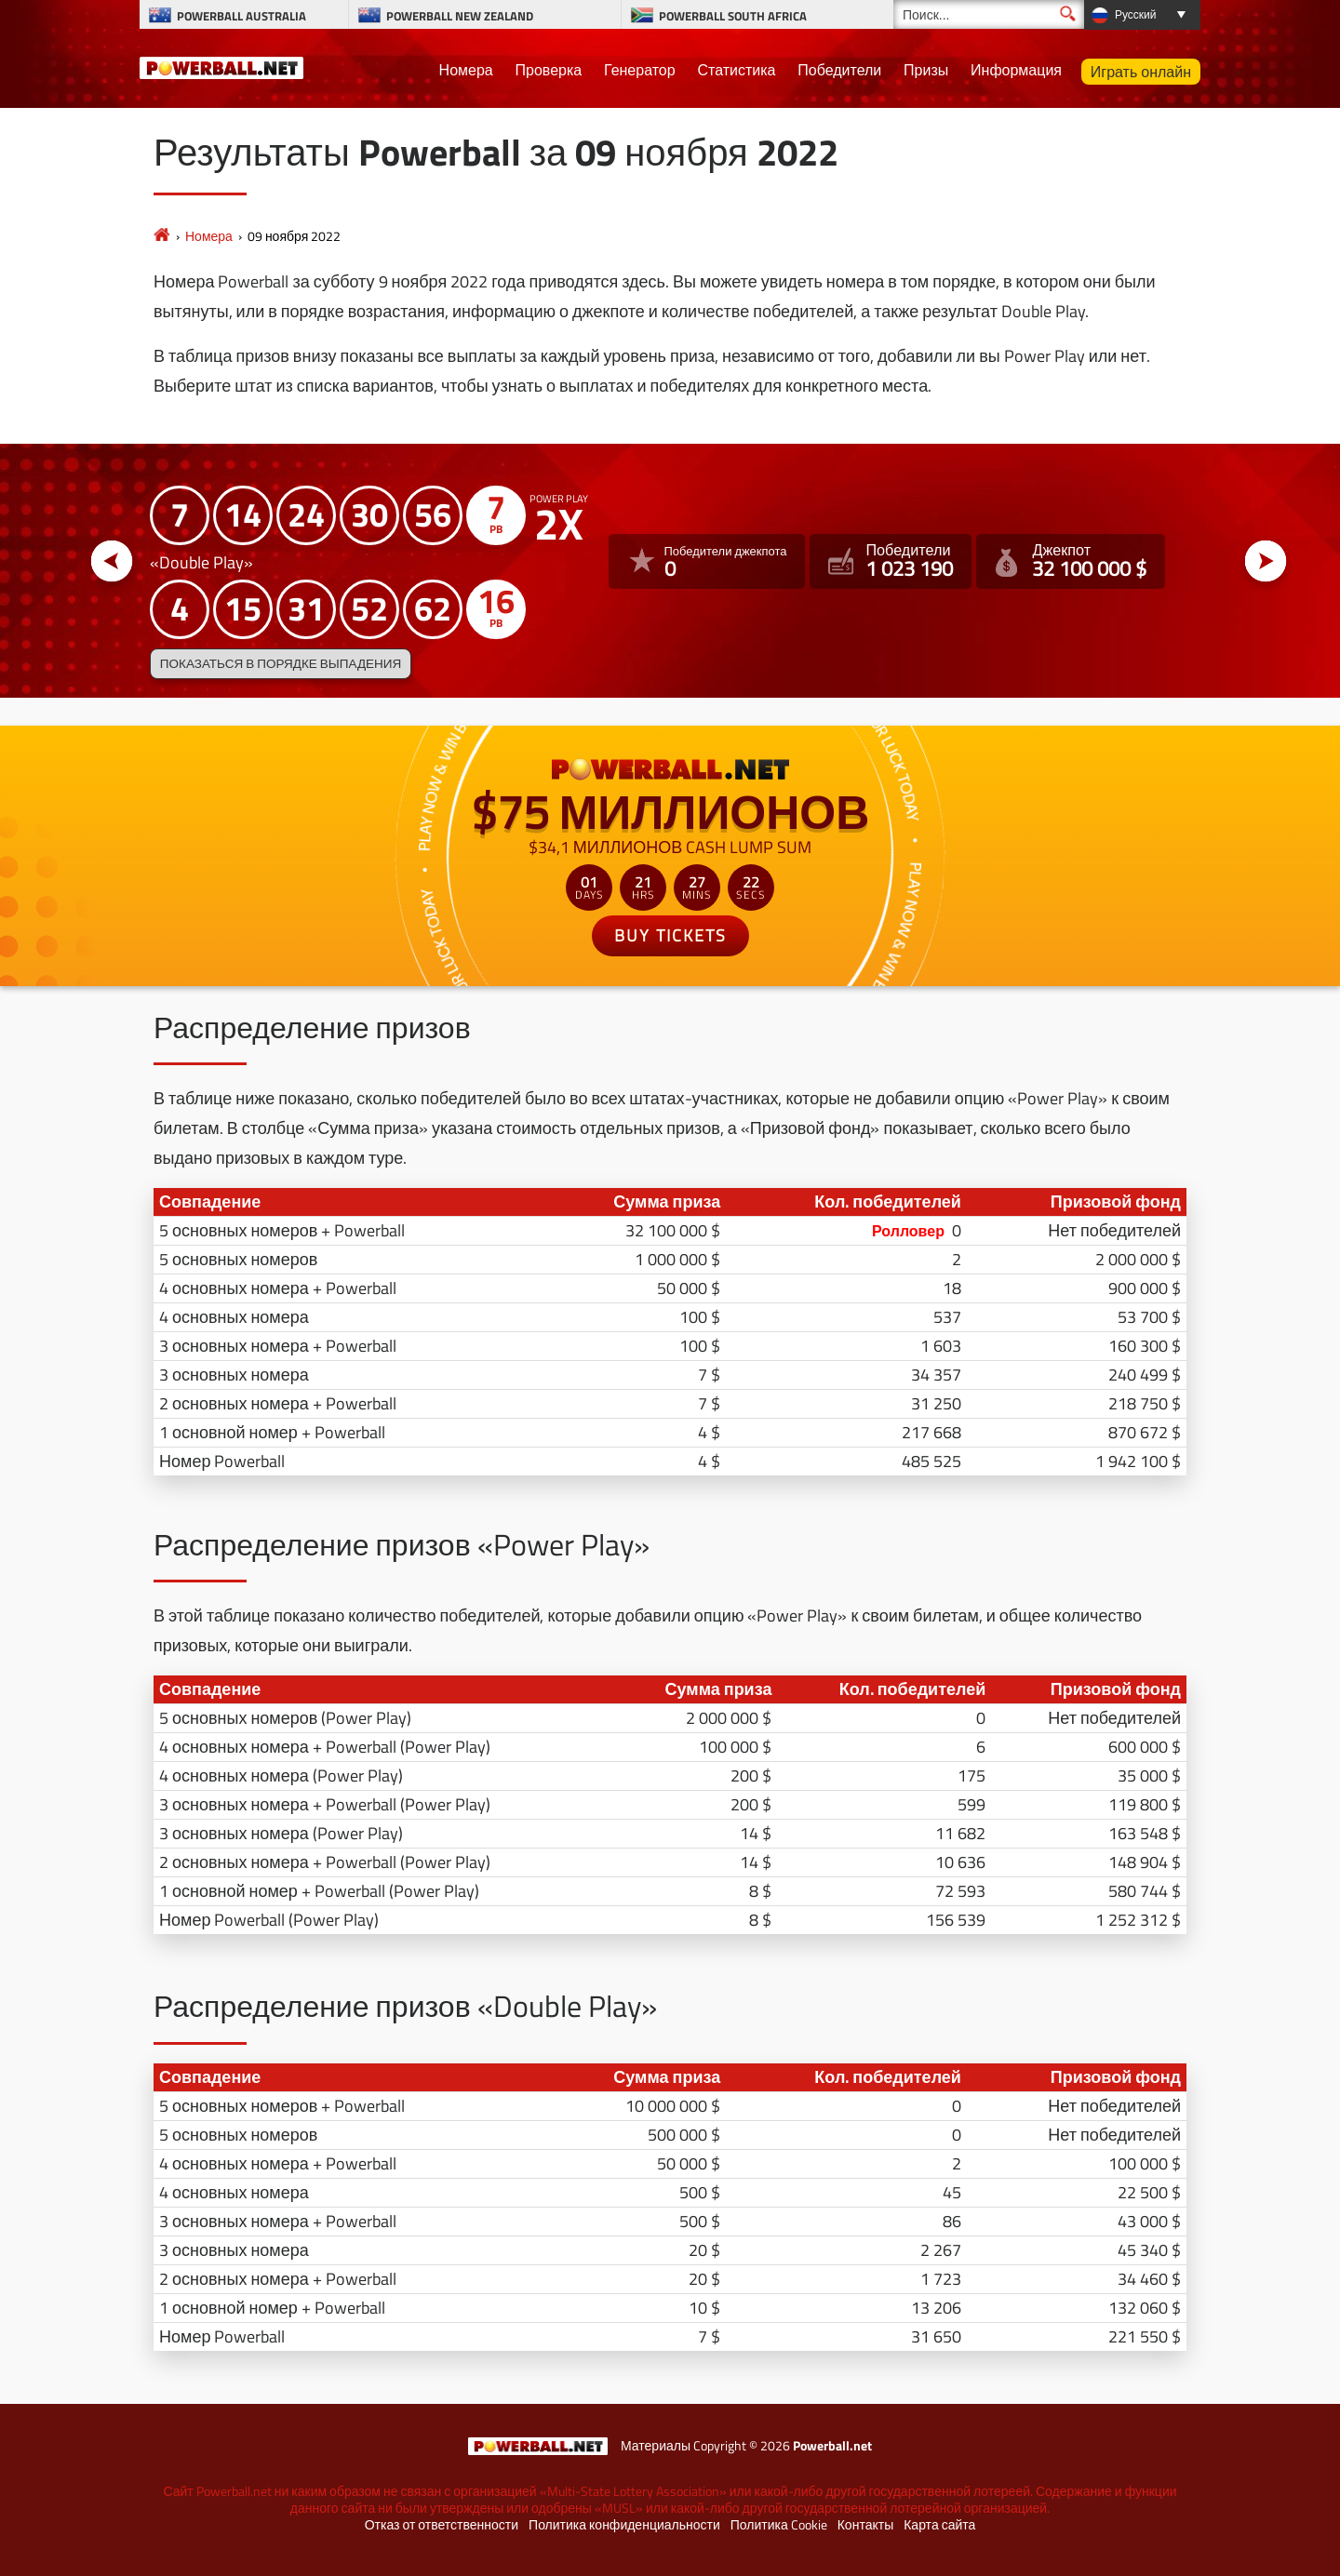 The width and height of the screenshot is (1340, 2576). I want to click on Генератор, so click(640, 70).